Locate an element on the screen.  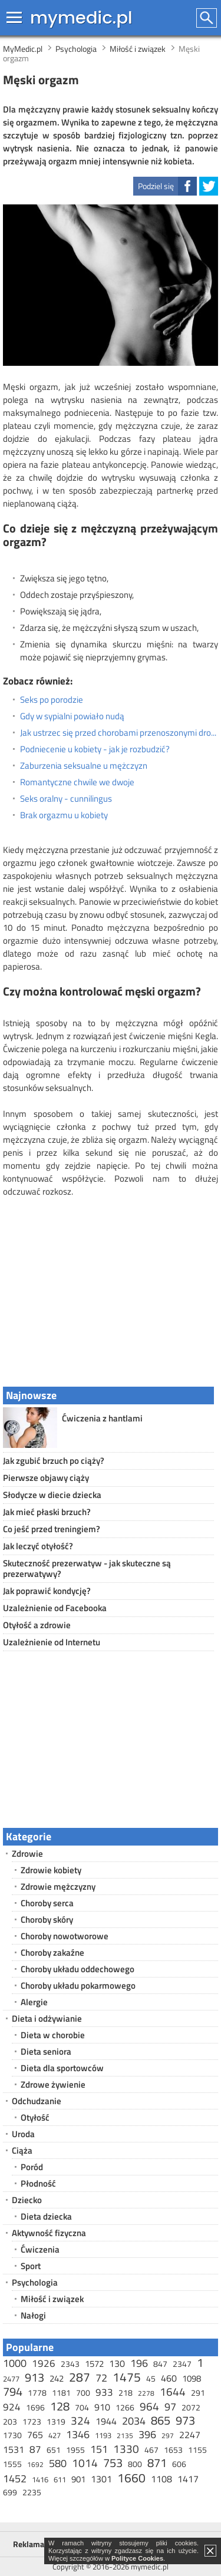
1944 is located at coordinates (106, 2421).